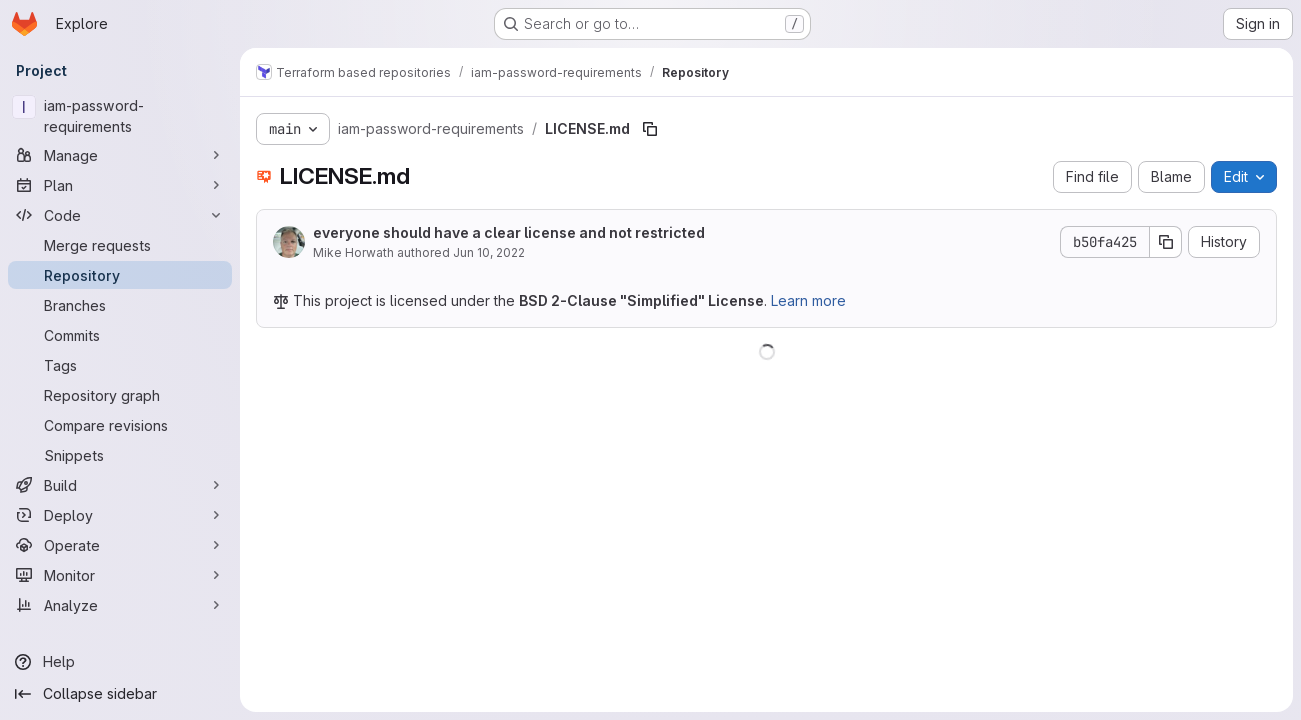 This screenshot has width=1301, height=720. Describe the element at coordinates (1166, 242) in the screenshot. I see `[Copy commit SHA]` at that location.